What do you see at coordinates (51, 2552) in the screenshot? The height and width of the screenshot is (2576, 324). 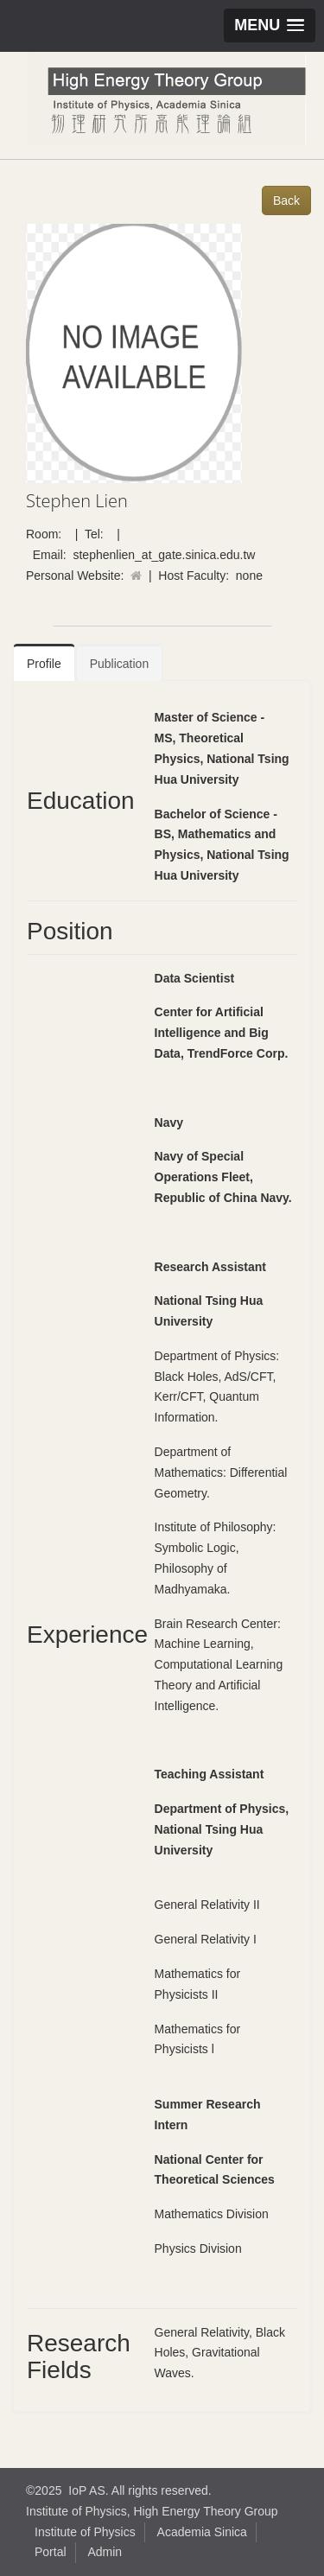 I see `Portal` at bounding box center [51, 2552].